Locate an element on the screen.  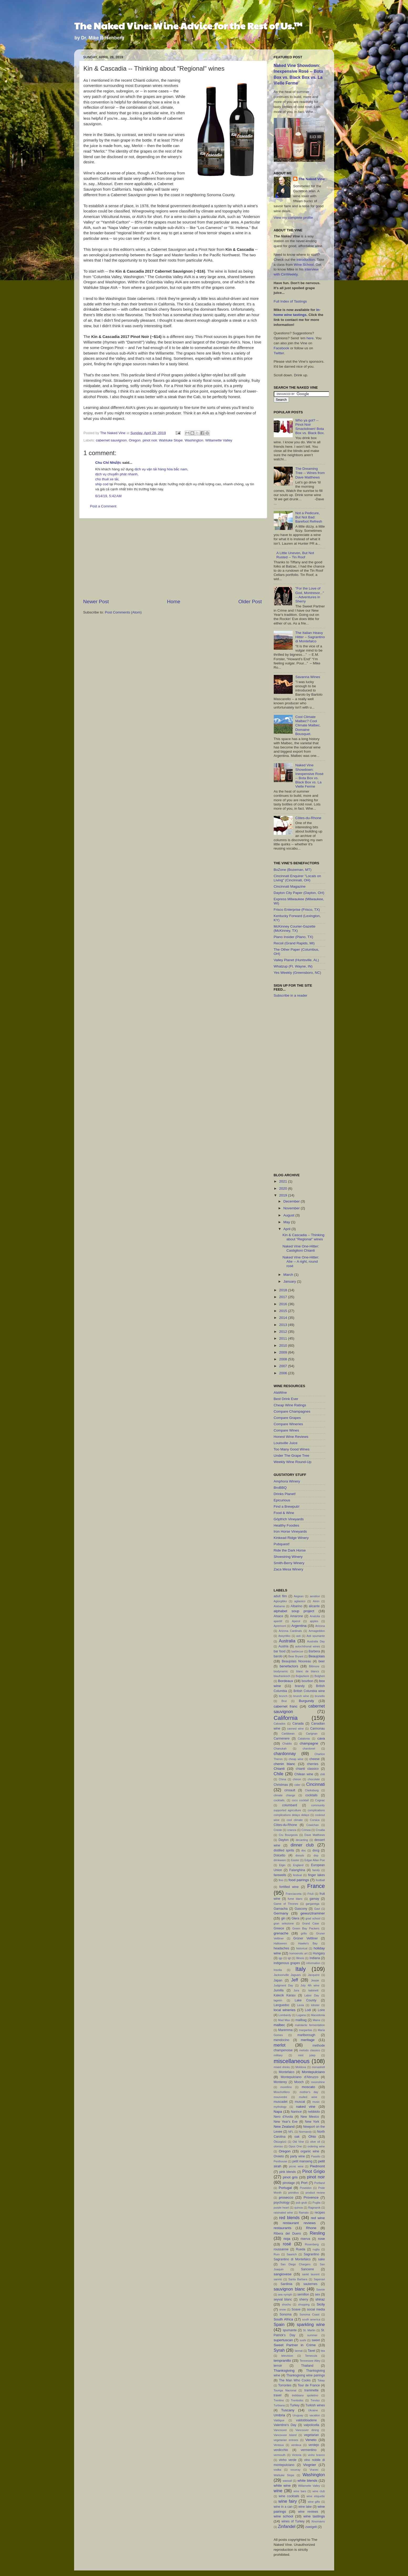
merlot is located at coordinates (280, 2045).